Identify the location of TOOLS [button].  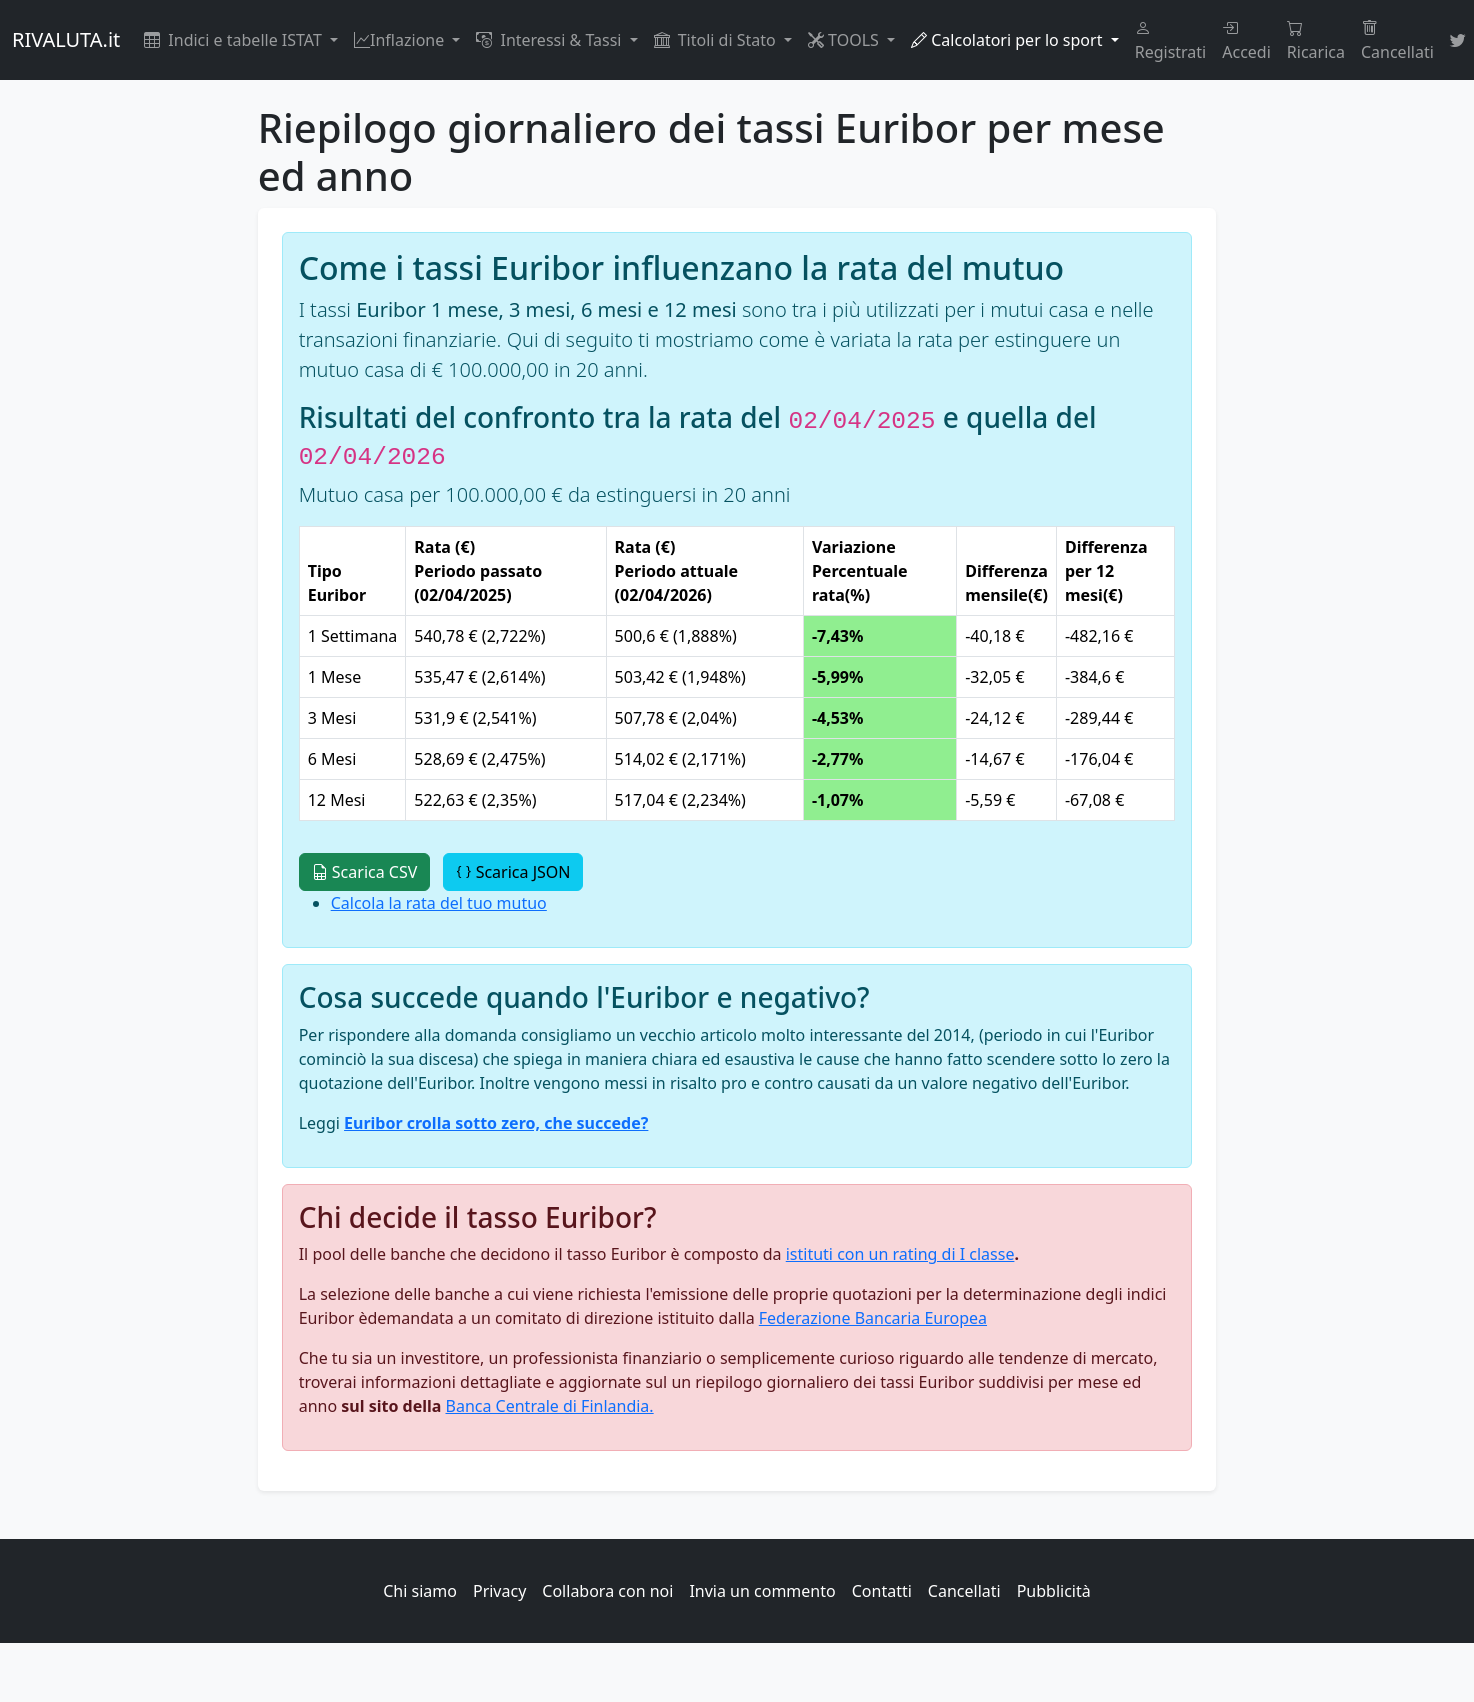
(845, 40).